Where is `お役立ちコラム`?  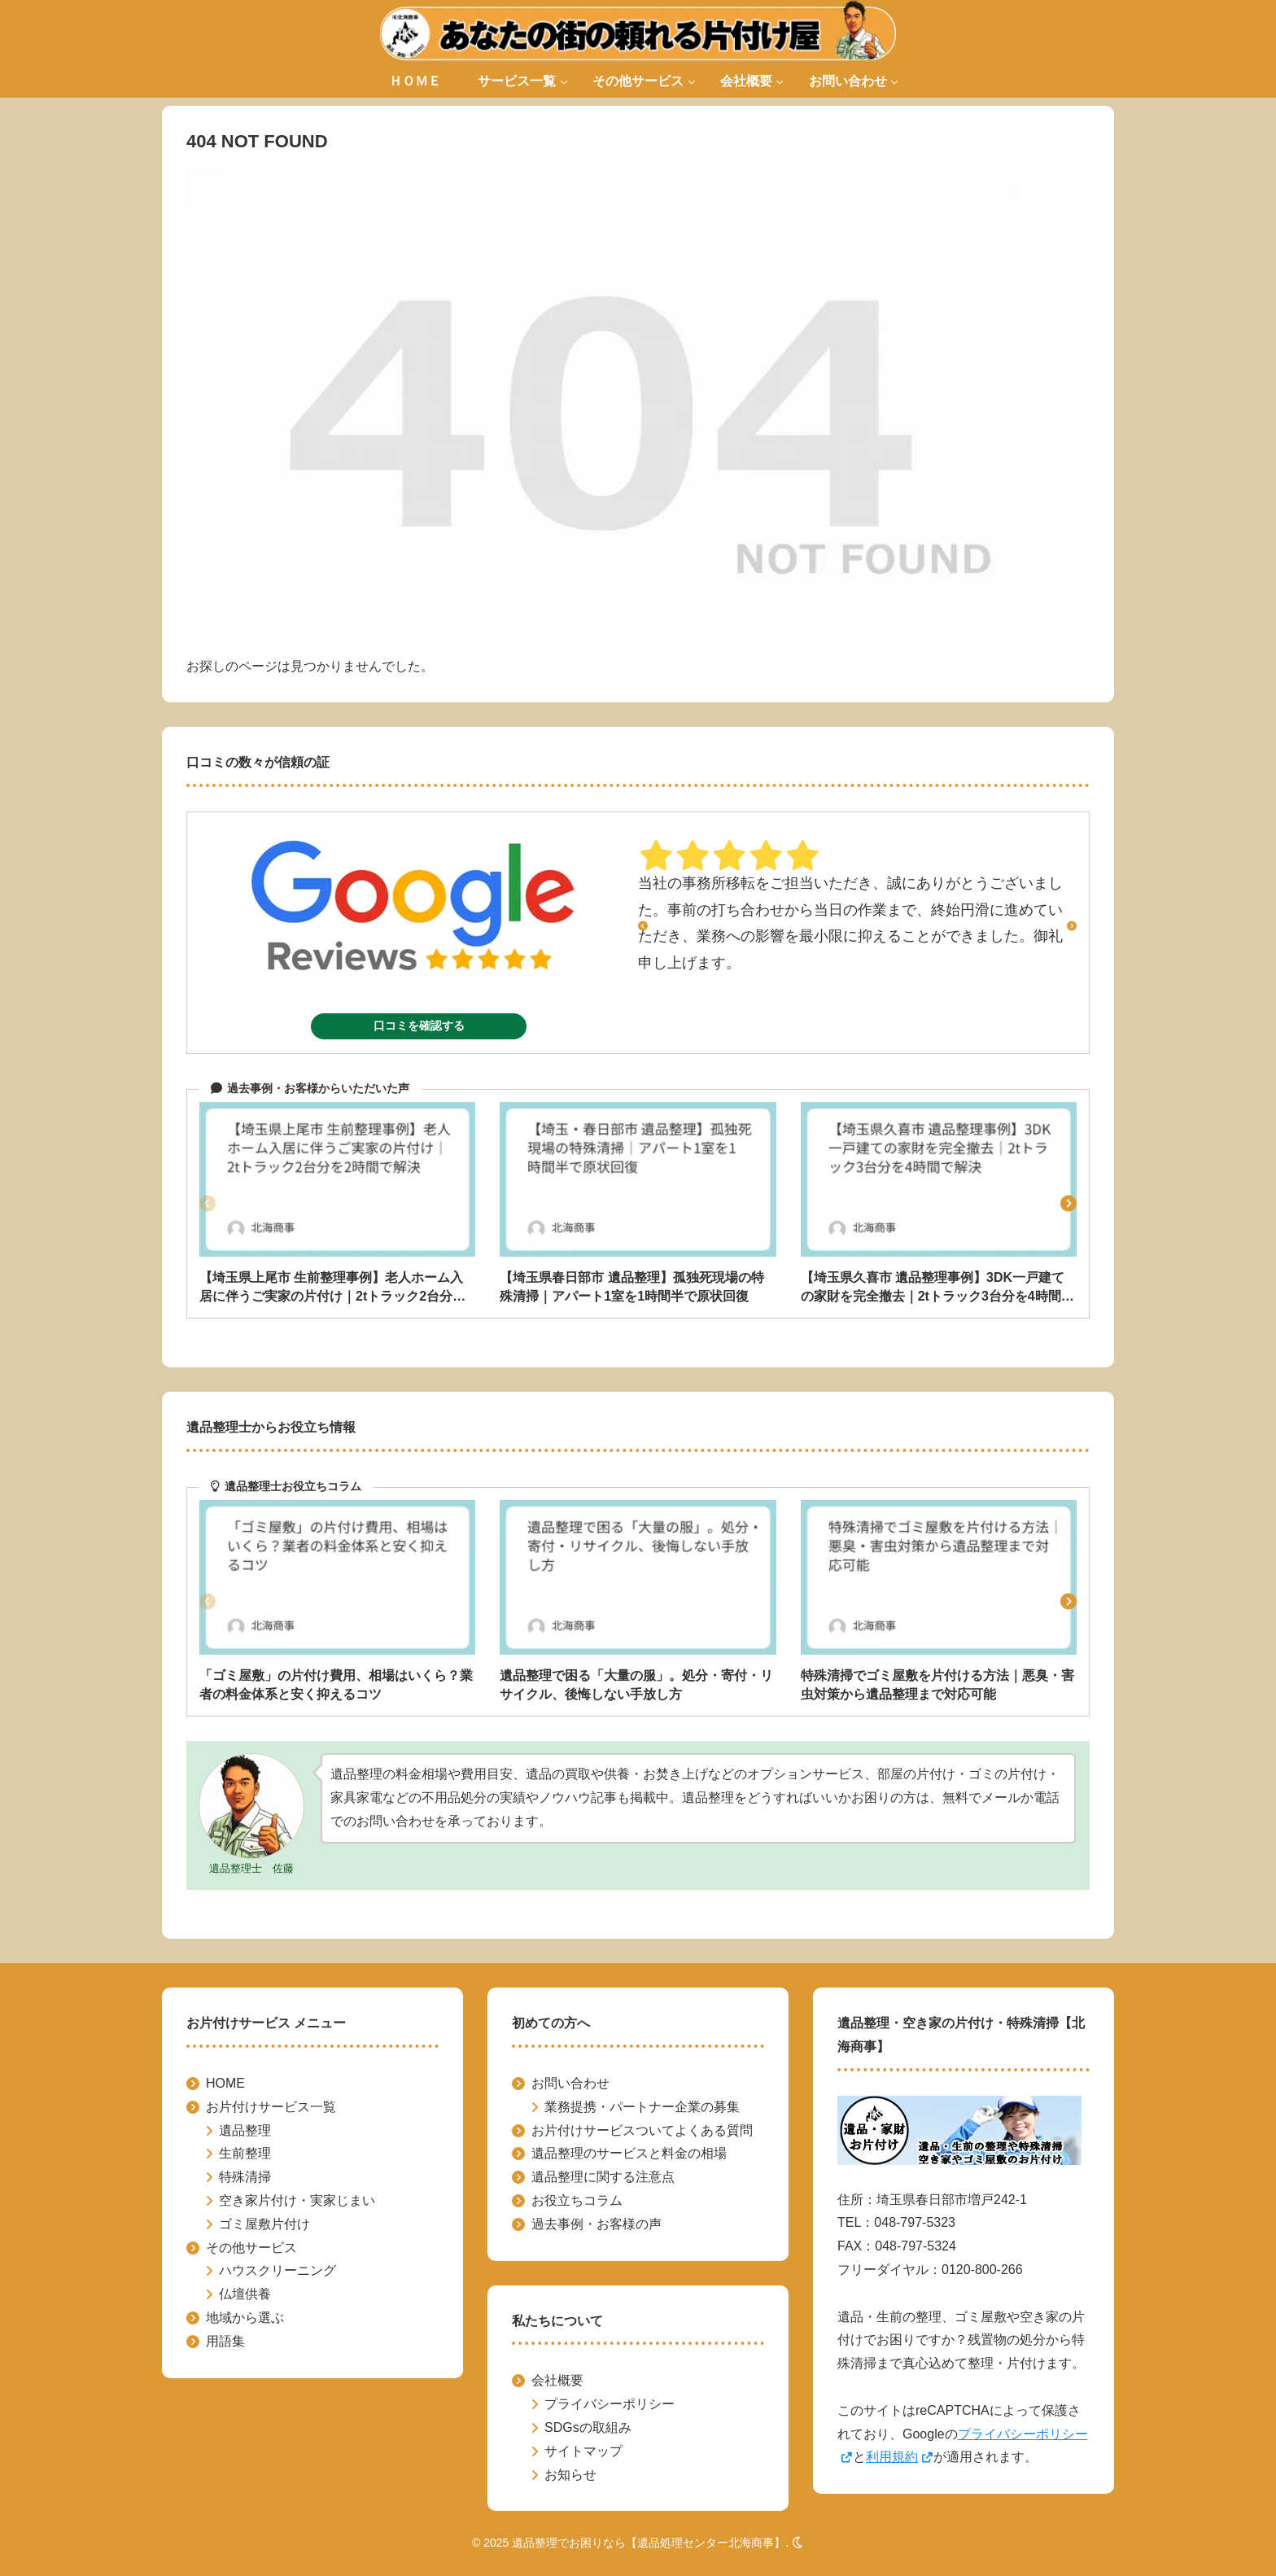
お役立ちコラム is located at coordinates (577, 2200).